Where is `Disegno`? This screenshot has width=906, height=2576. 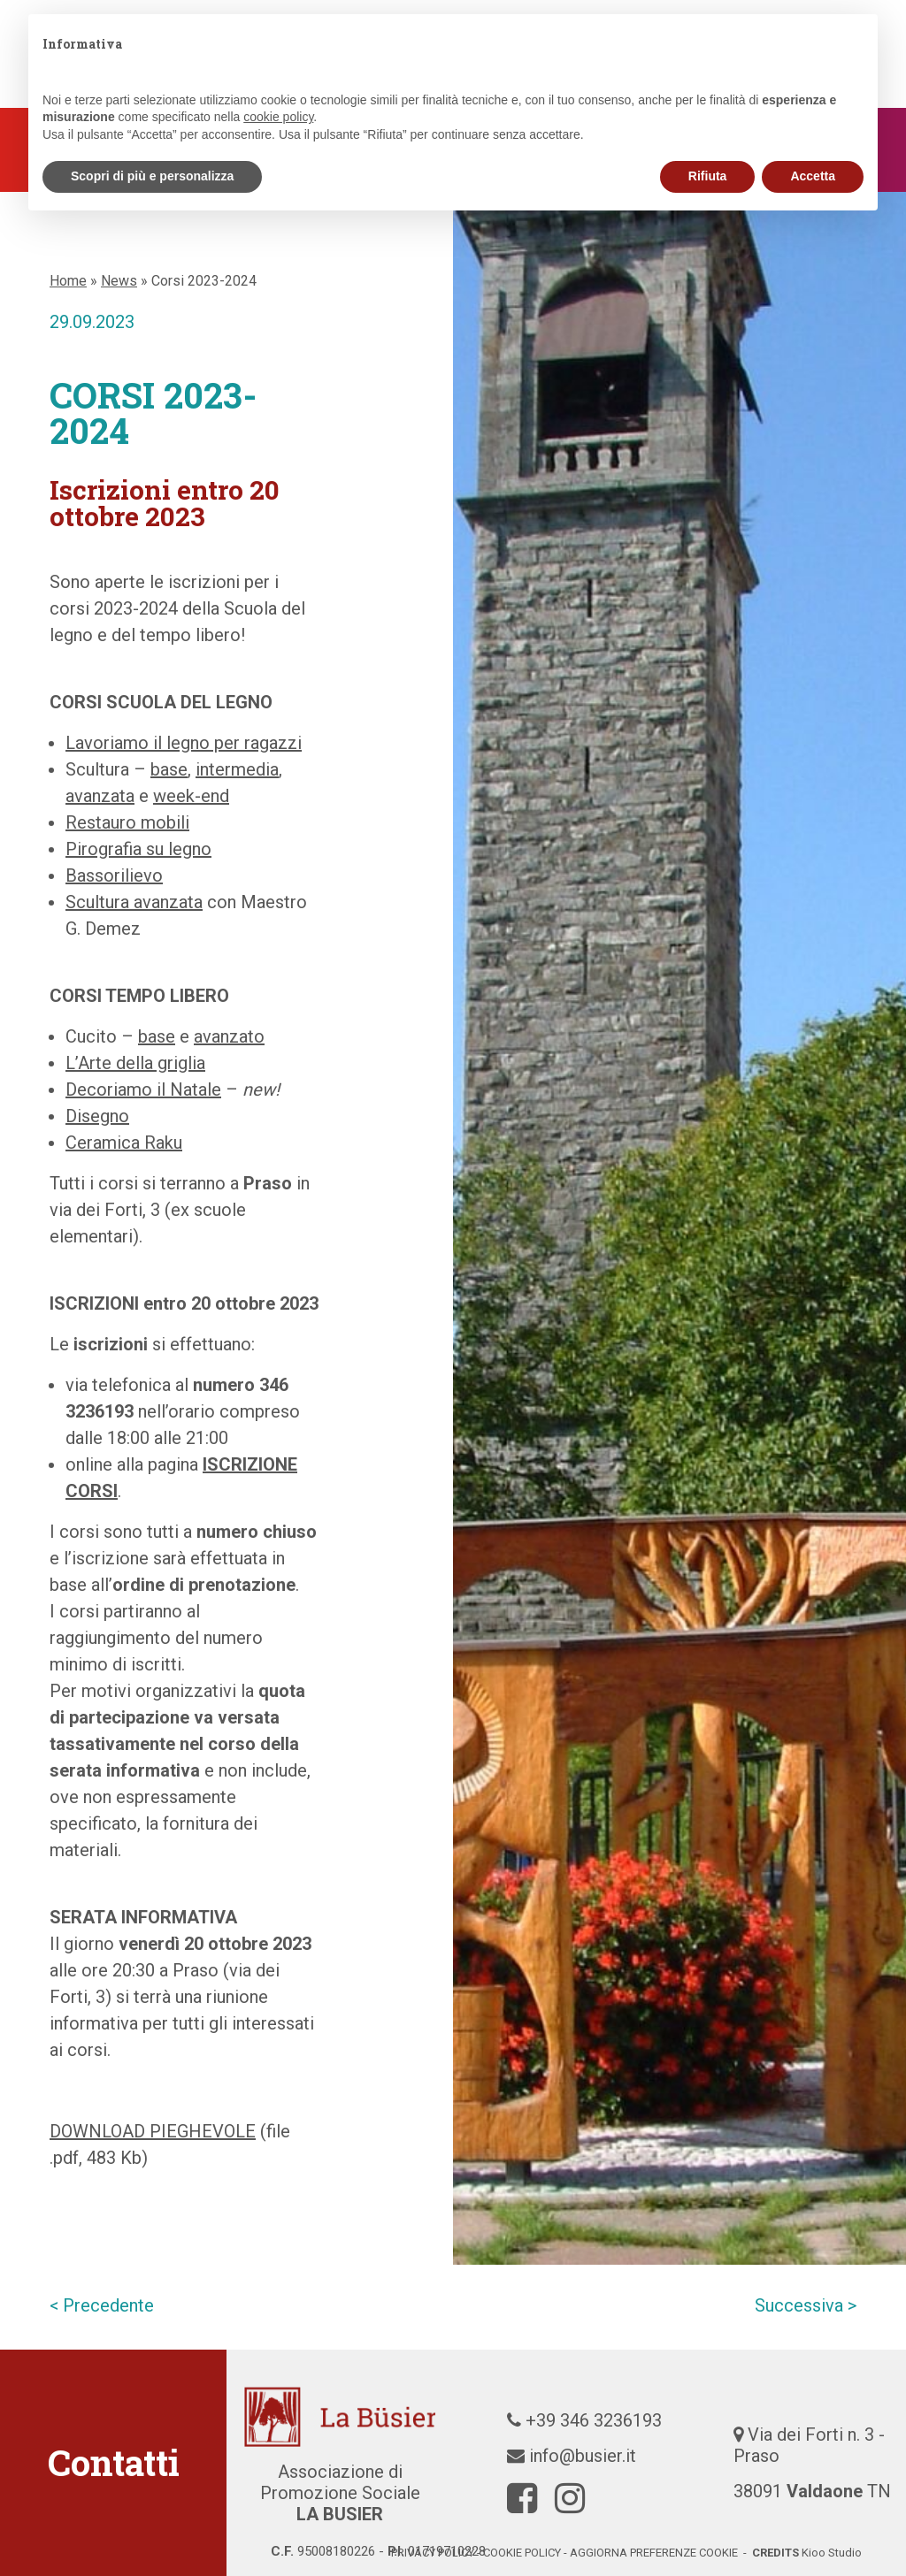
Disegno is located at coordinates (97, 1116).